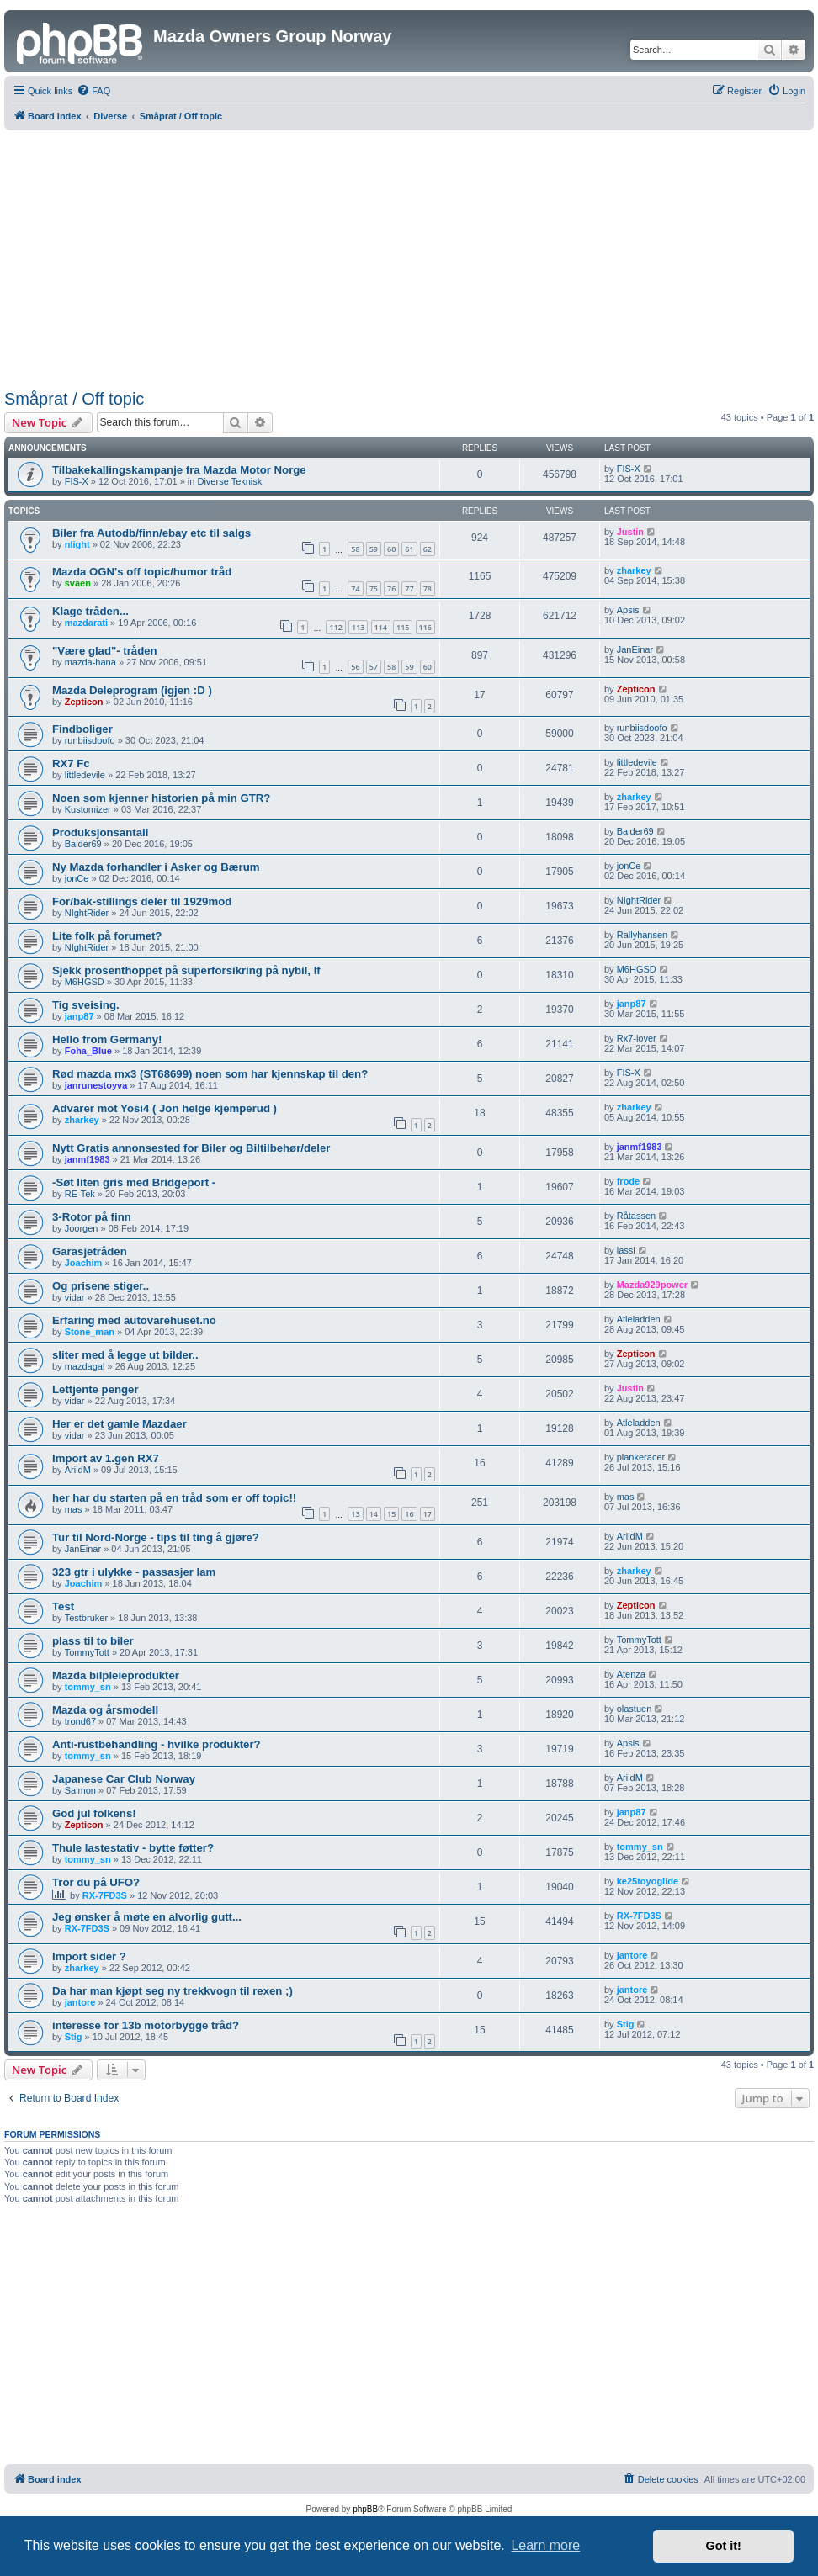 The height and width of the screenshot is (2576, 818). I want to click on 76, so click(391, 588).